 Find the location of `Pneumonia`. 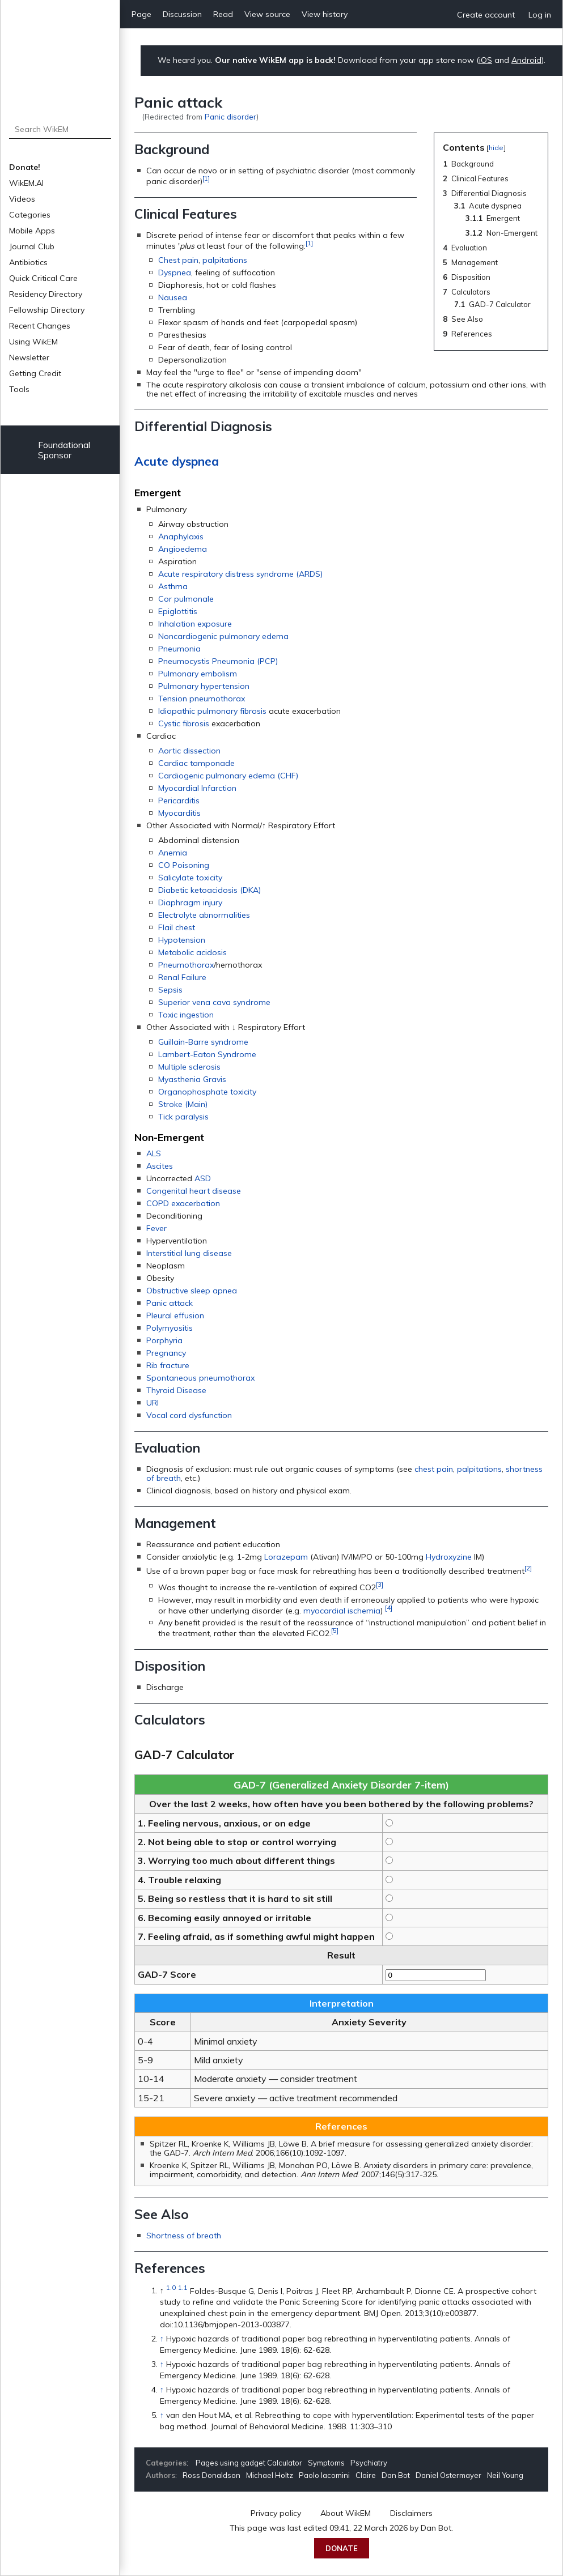

Pneumonia is located at coordinates (179, 649).